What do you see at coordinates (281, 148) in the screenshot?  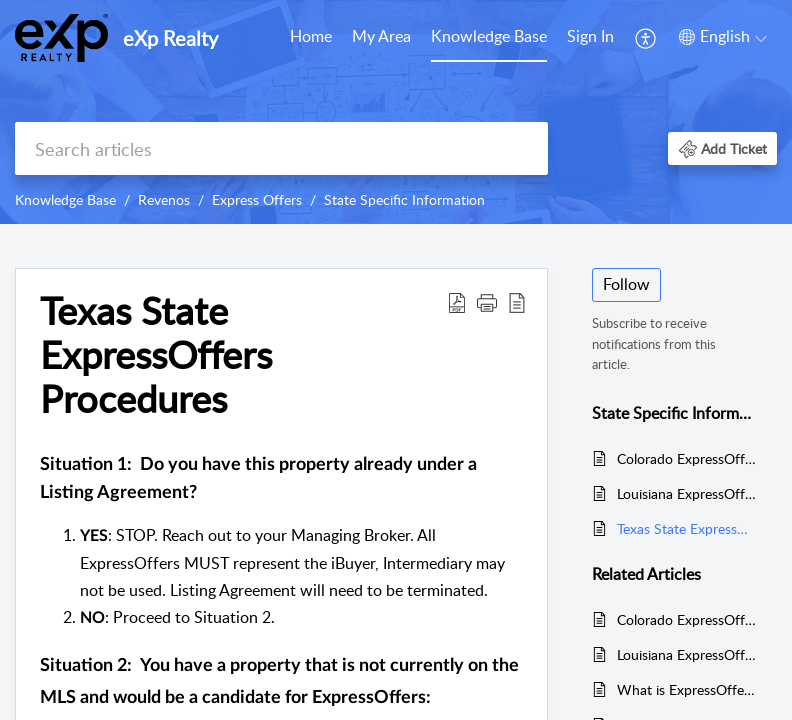 I see `[search]` at bounding box center [281, 148].